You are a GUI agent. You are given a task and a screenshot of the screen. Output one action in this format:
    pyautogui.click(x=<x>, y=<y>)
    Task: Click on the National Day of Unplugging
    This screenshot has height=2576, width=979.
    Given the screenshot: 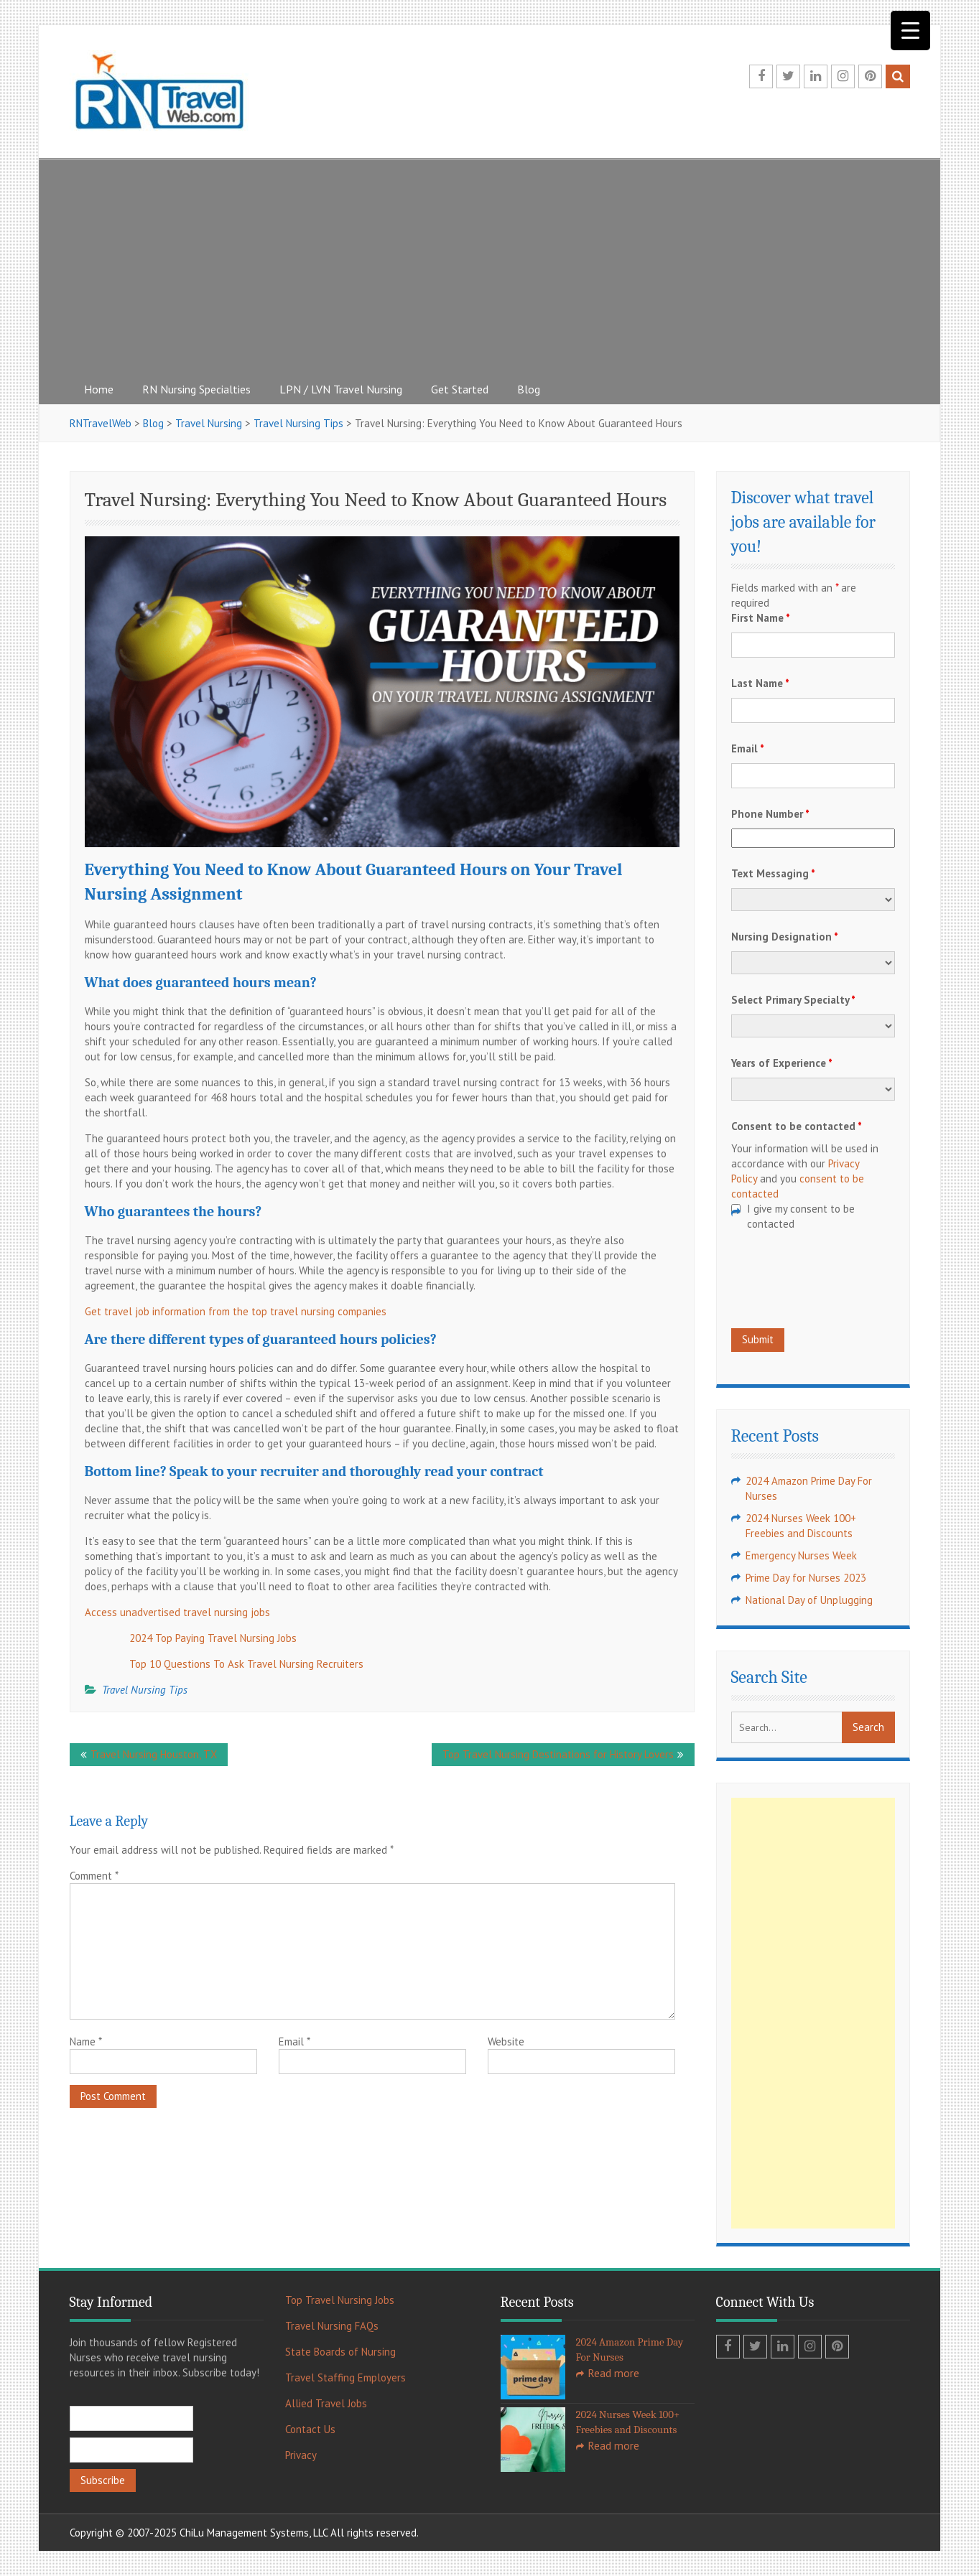 What is the action you would take?
    pyautogui.click(x=809, y=1600)
    